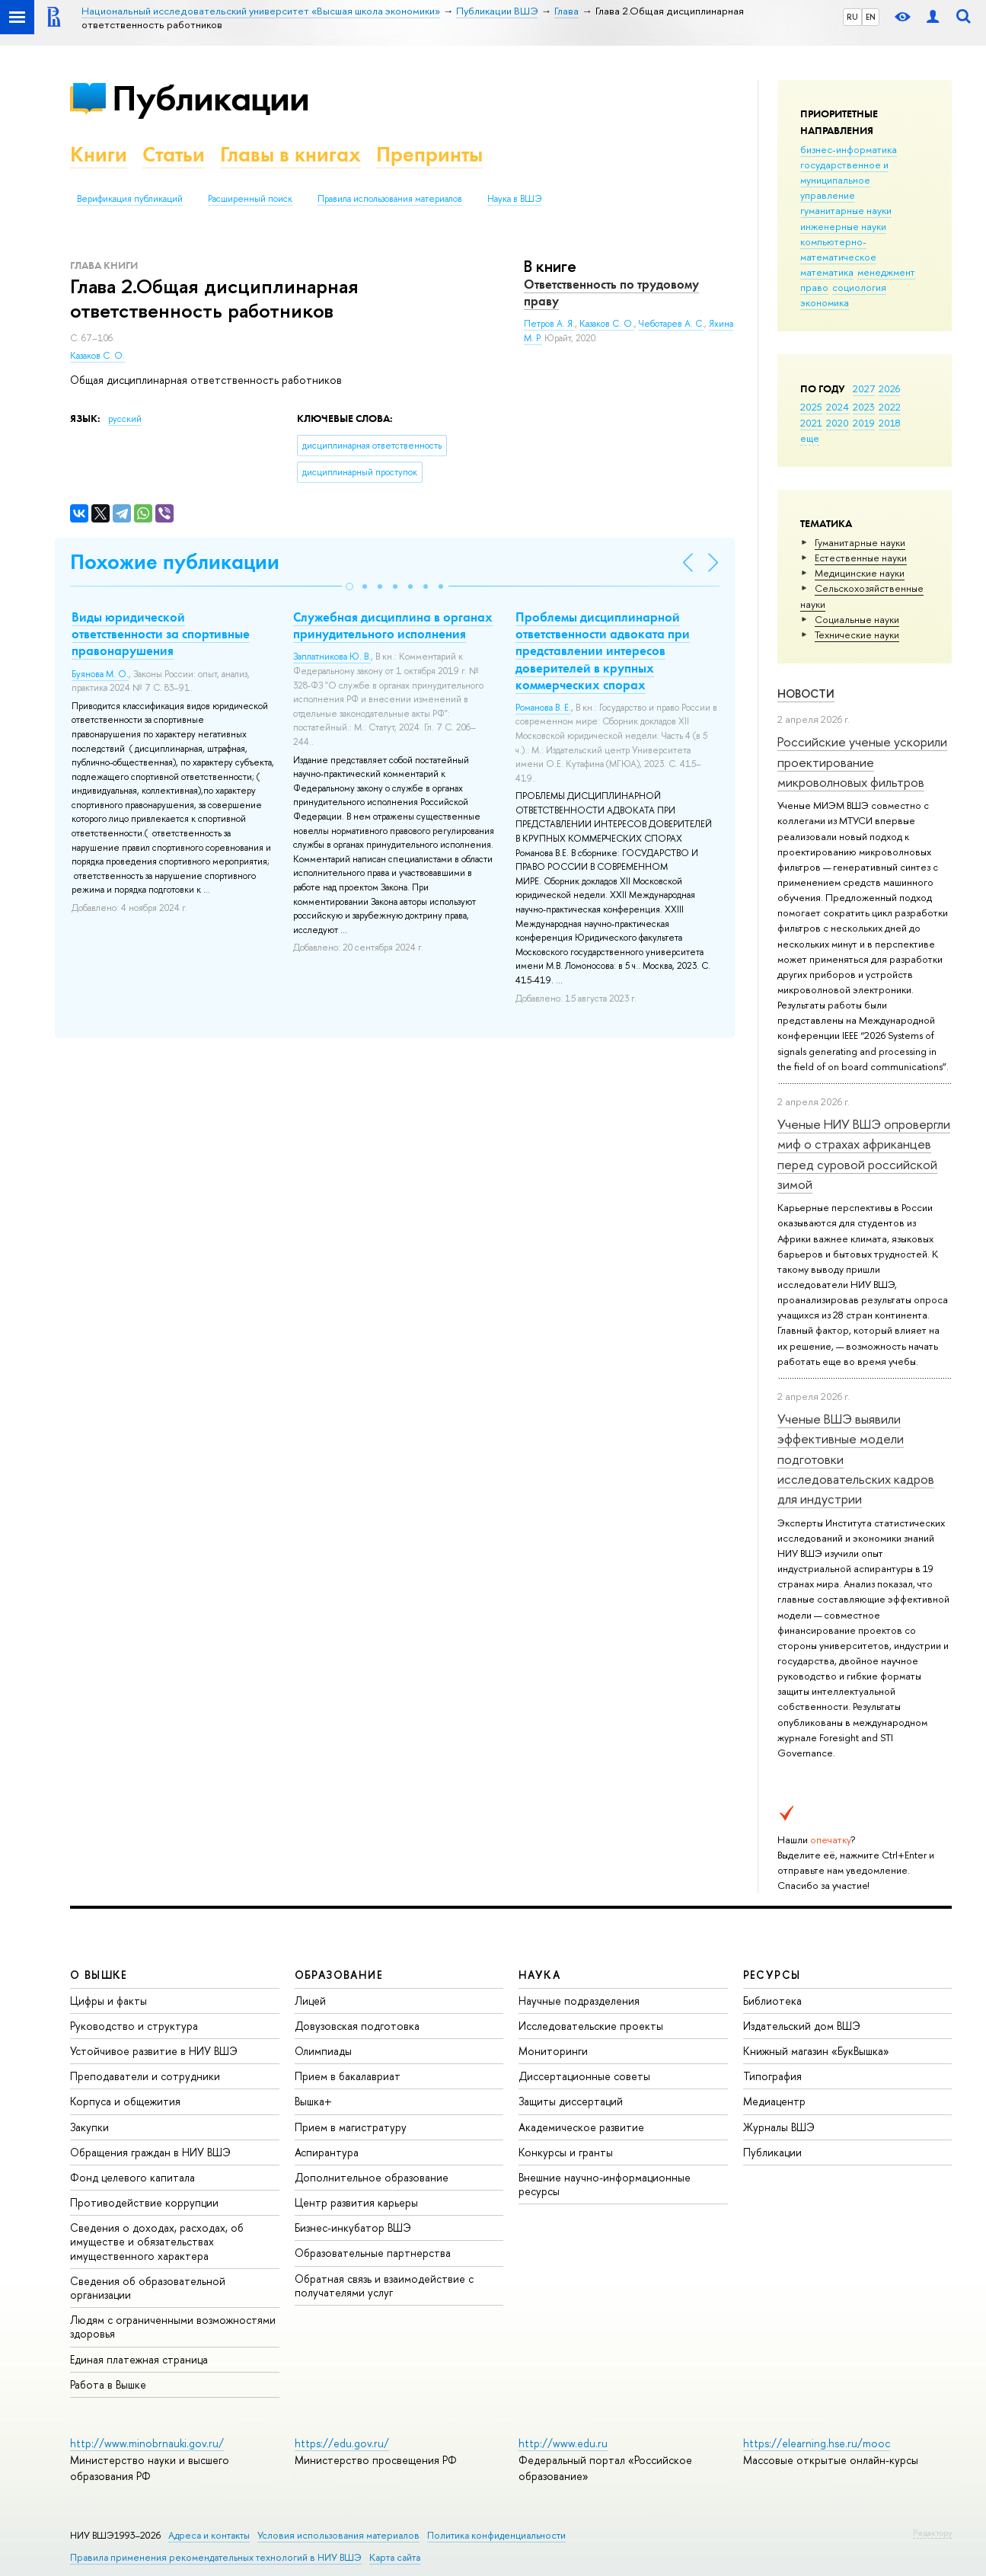 This screenshot has height=2576, width=986. Describe the element at coordinates (394, 2557) in the screenshot. I see `Карта сайта` at that location.